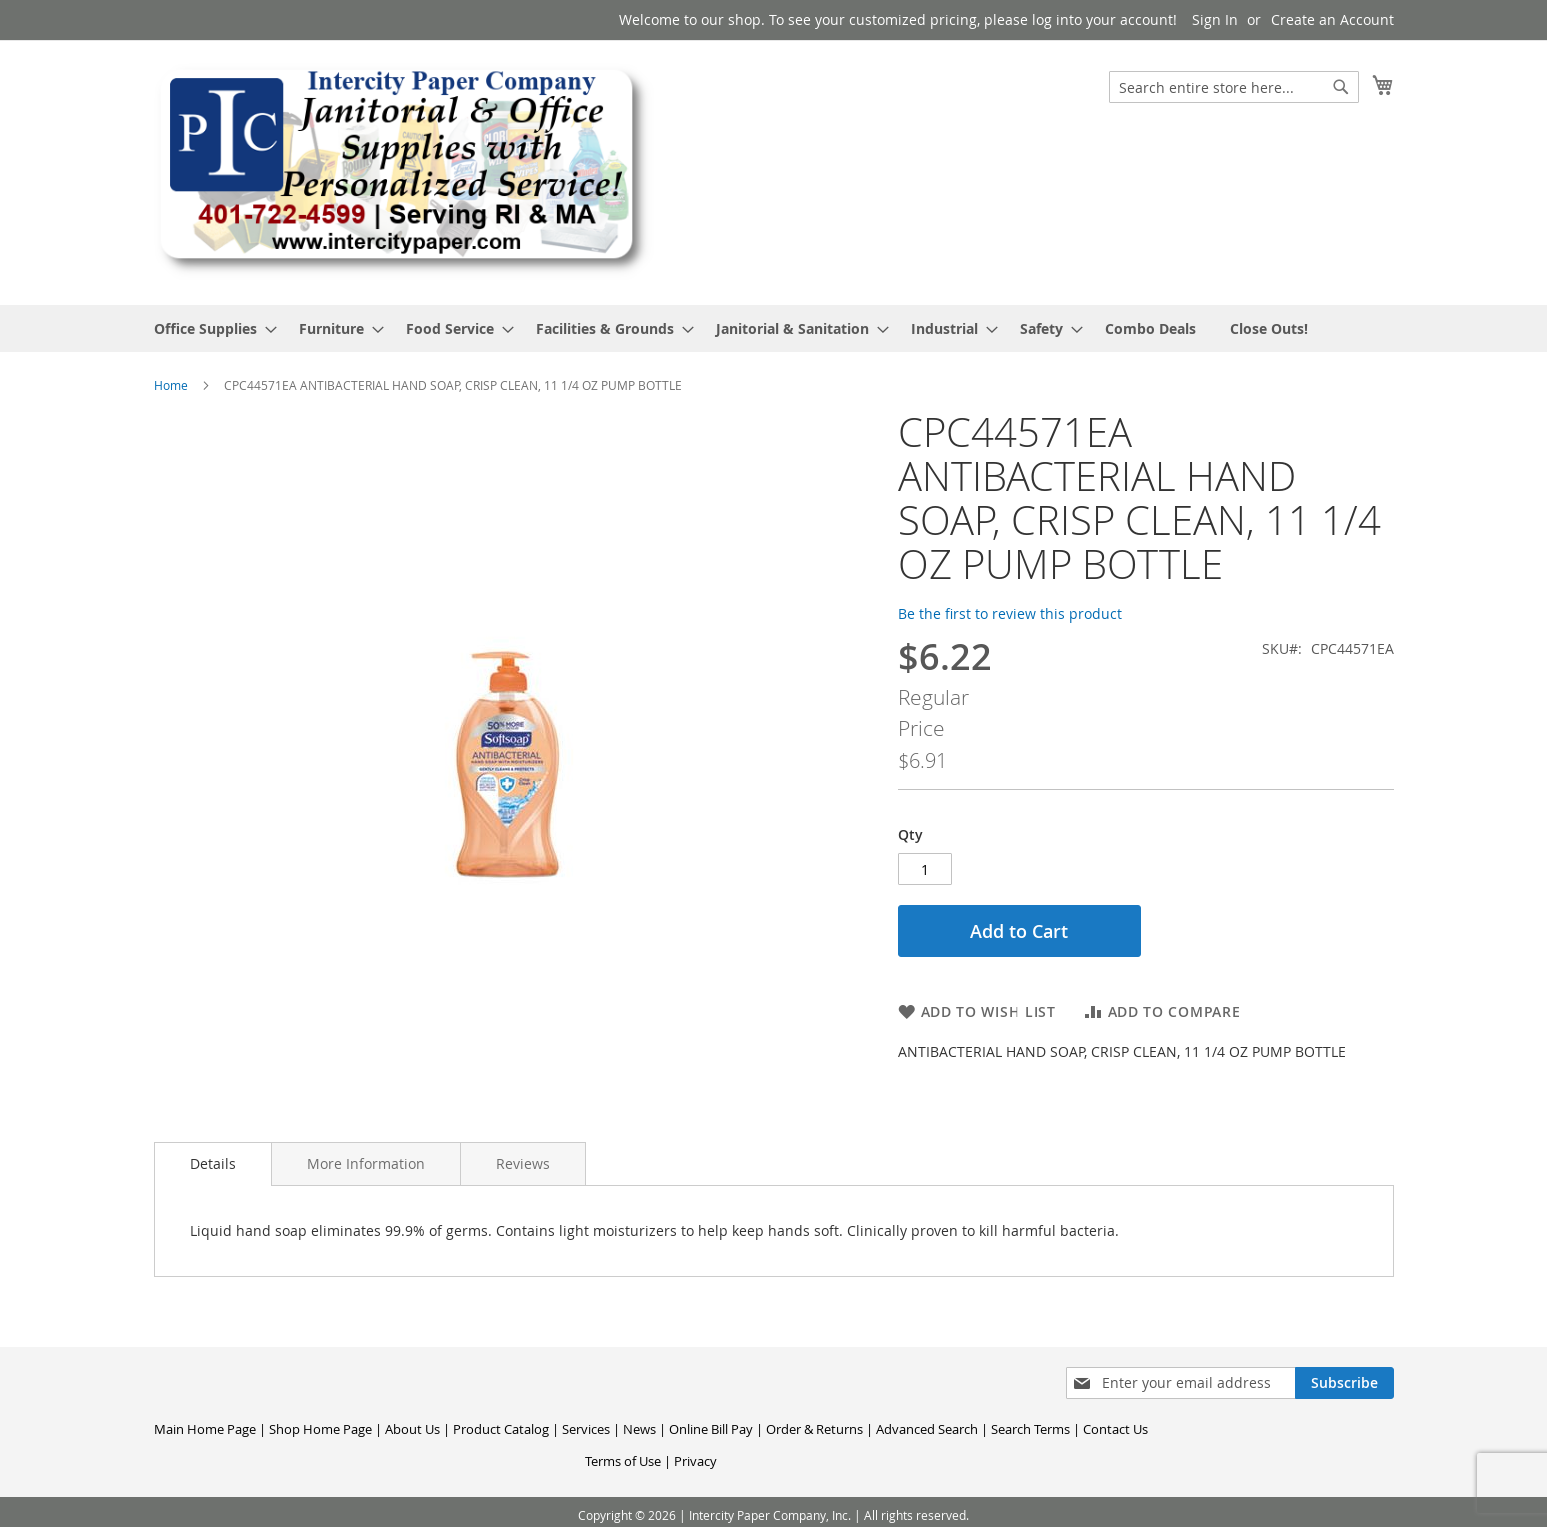  I want to click on Details, so click(213, 1163).